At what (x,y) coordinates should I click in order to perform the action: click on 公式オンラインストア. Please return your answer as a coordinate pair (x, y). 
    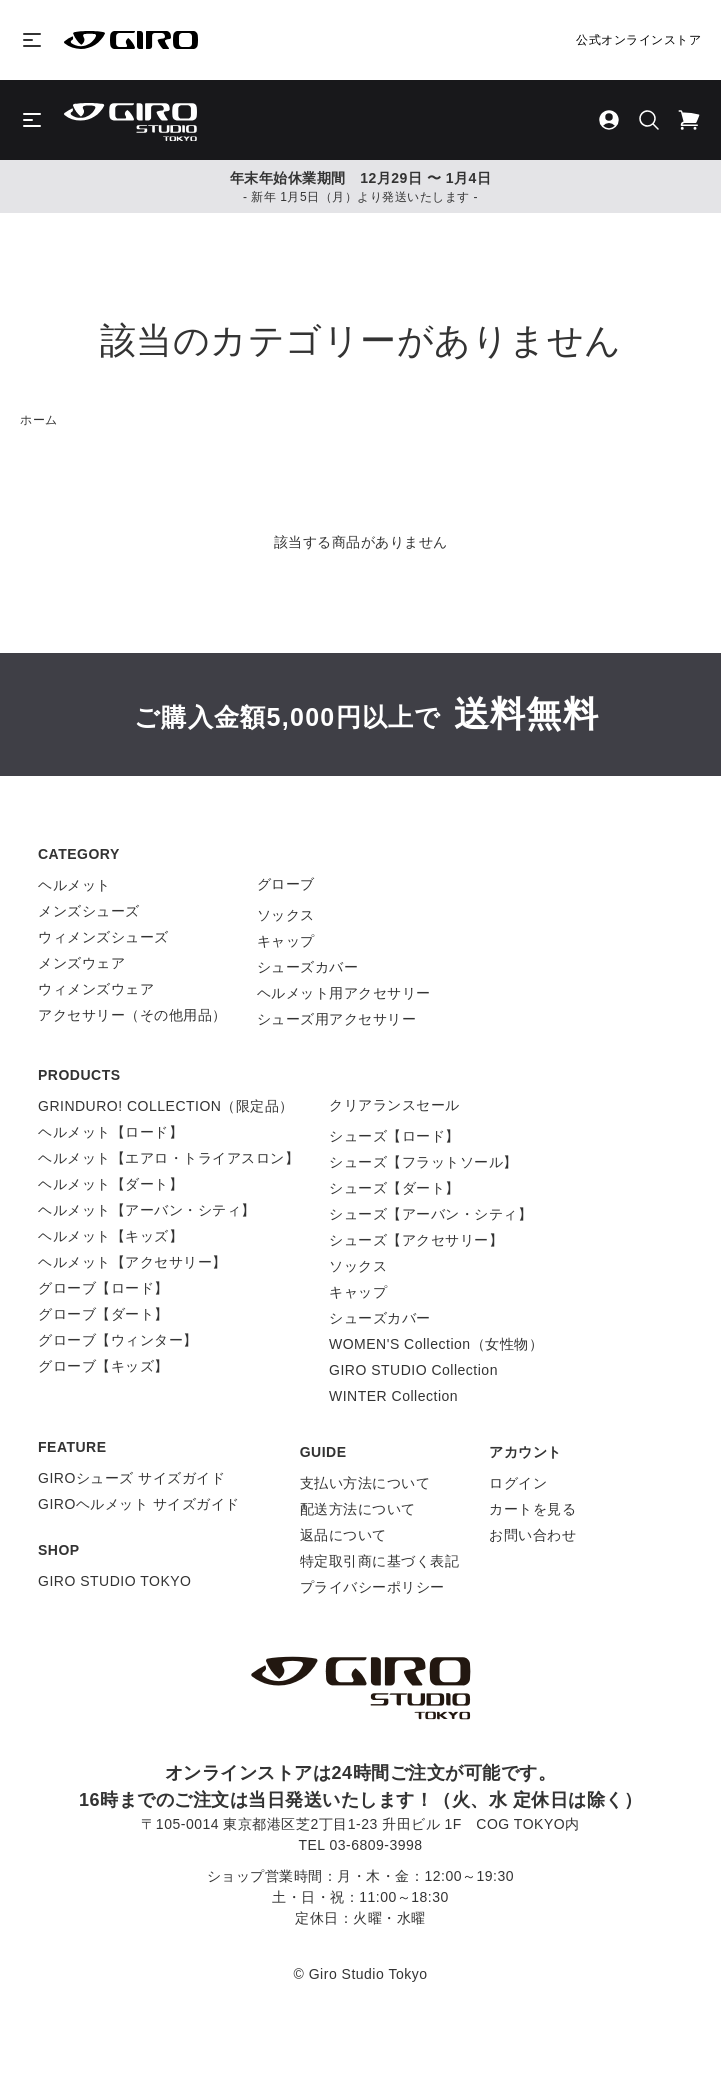
    Looking at the image, I should click on (638, 40).